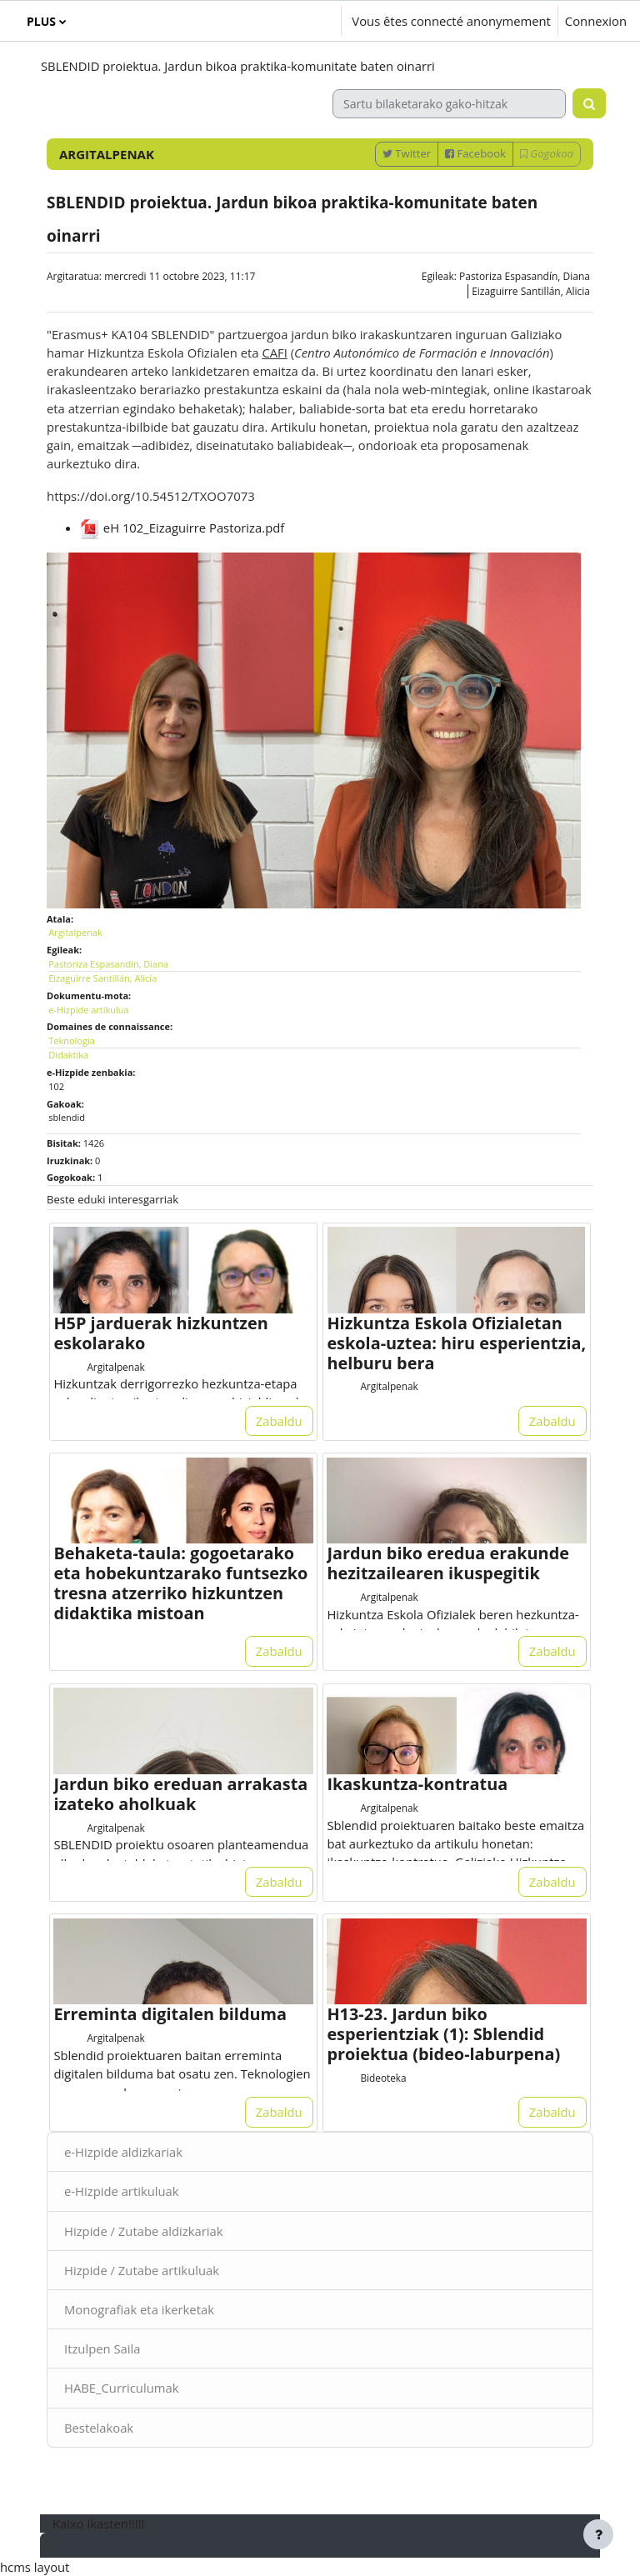 This screenshot has height=2576, width=640. Describe the element at coordinates (596, 21) in the screenshot. I see `Connexion` at that location.